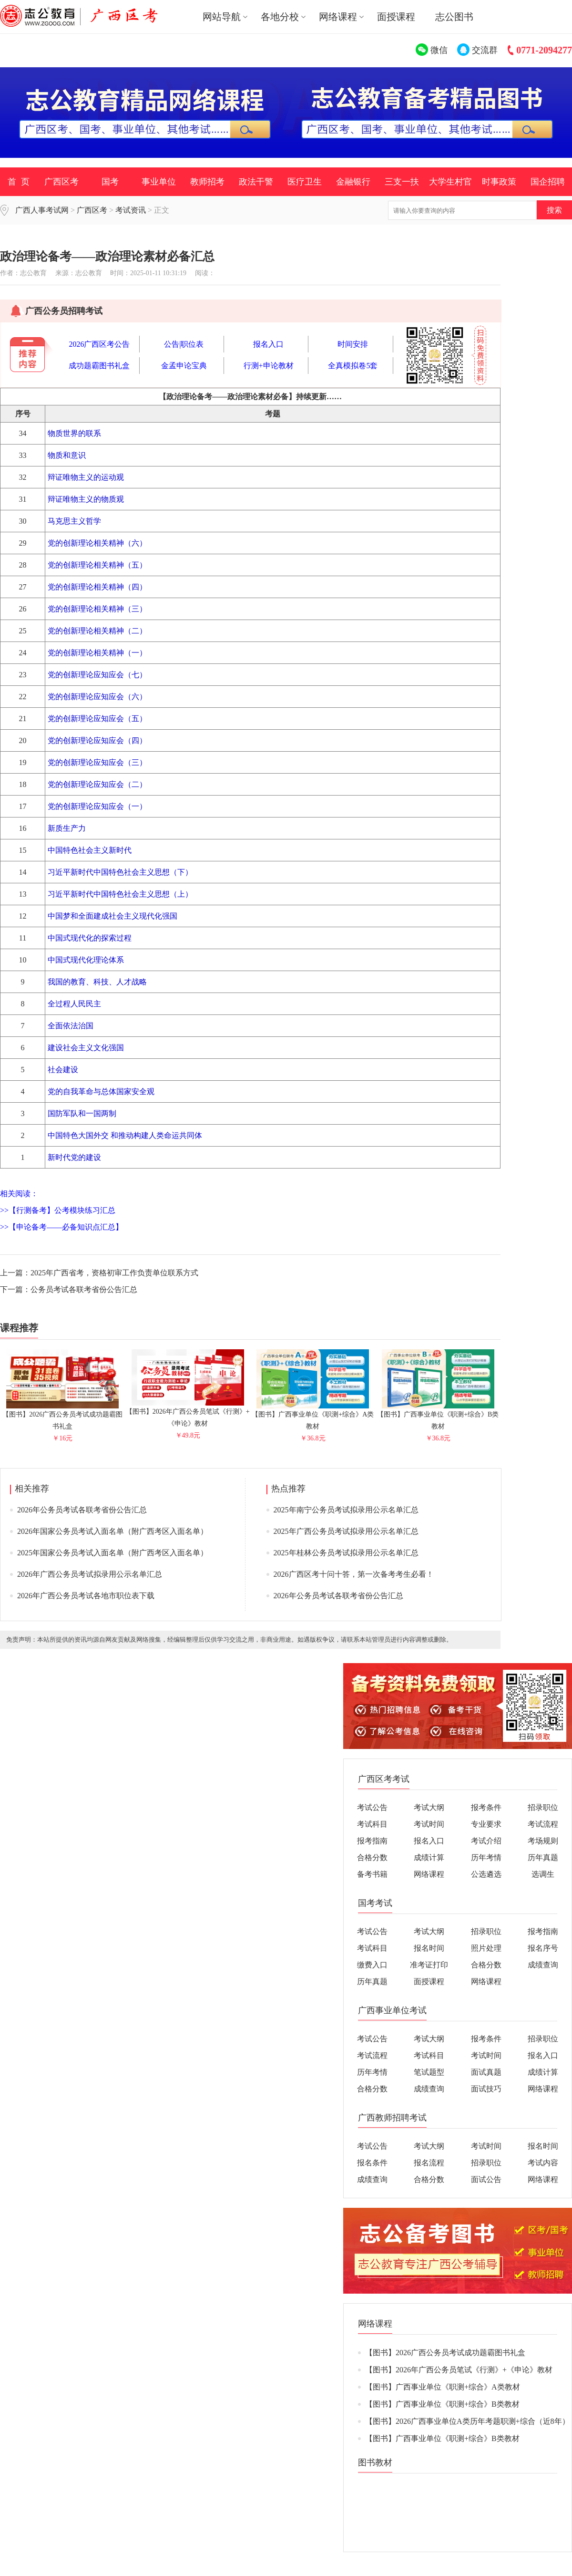  I want to click on 选调生, so click(542, 1874).